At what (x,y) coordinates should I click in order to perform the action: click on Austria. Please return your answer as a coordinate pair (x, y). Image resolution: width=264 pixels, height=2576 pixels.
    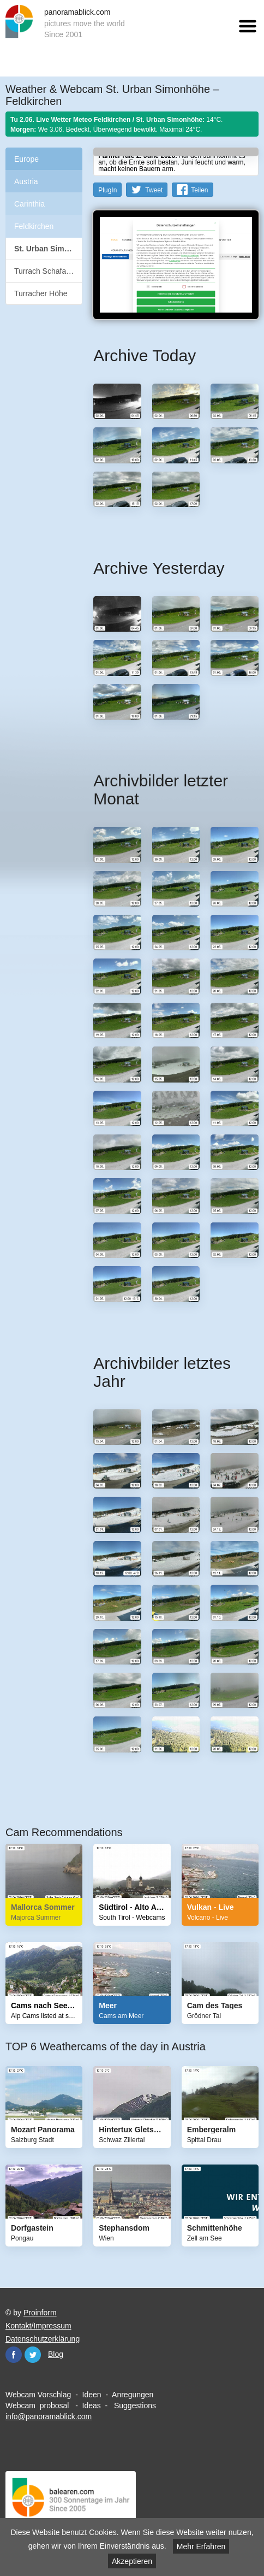
    Looking at the image, I should click on (26, 181).